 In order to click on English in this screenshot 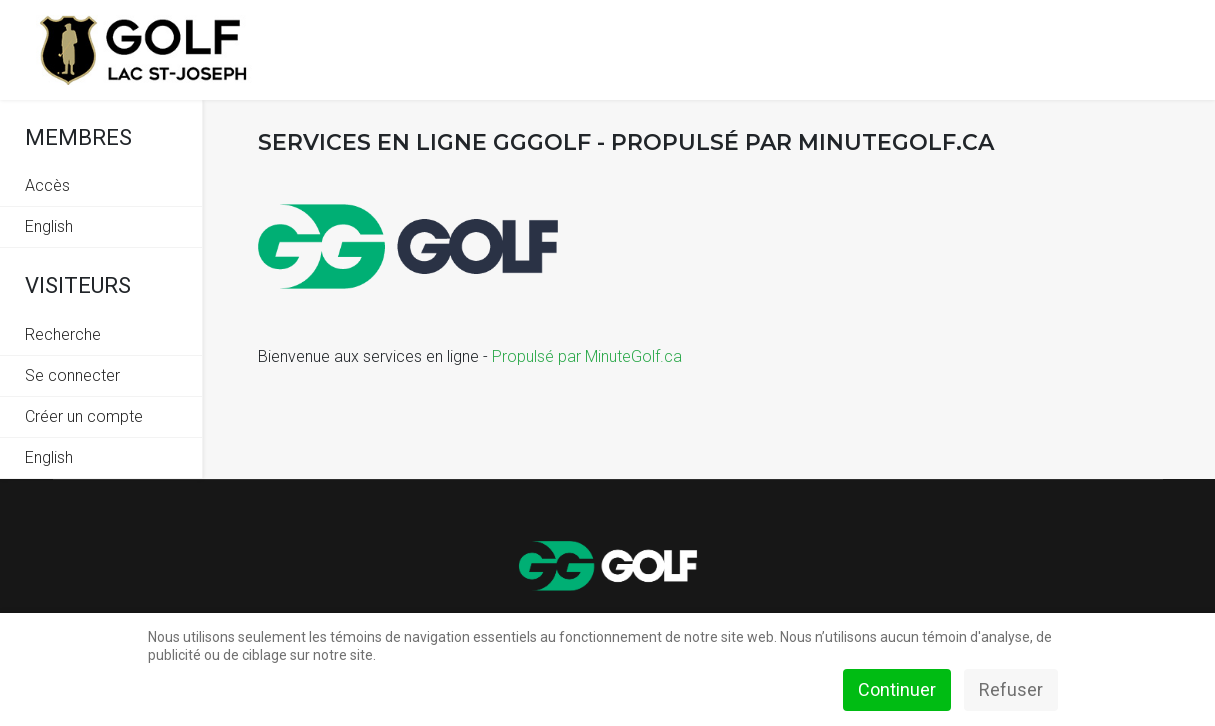, I will do `click(49, 226)`.